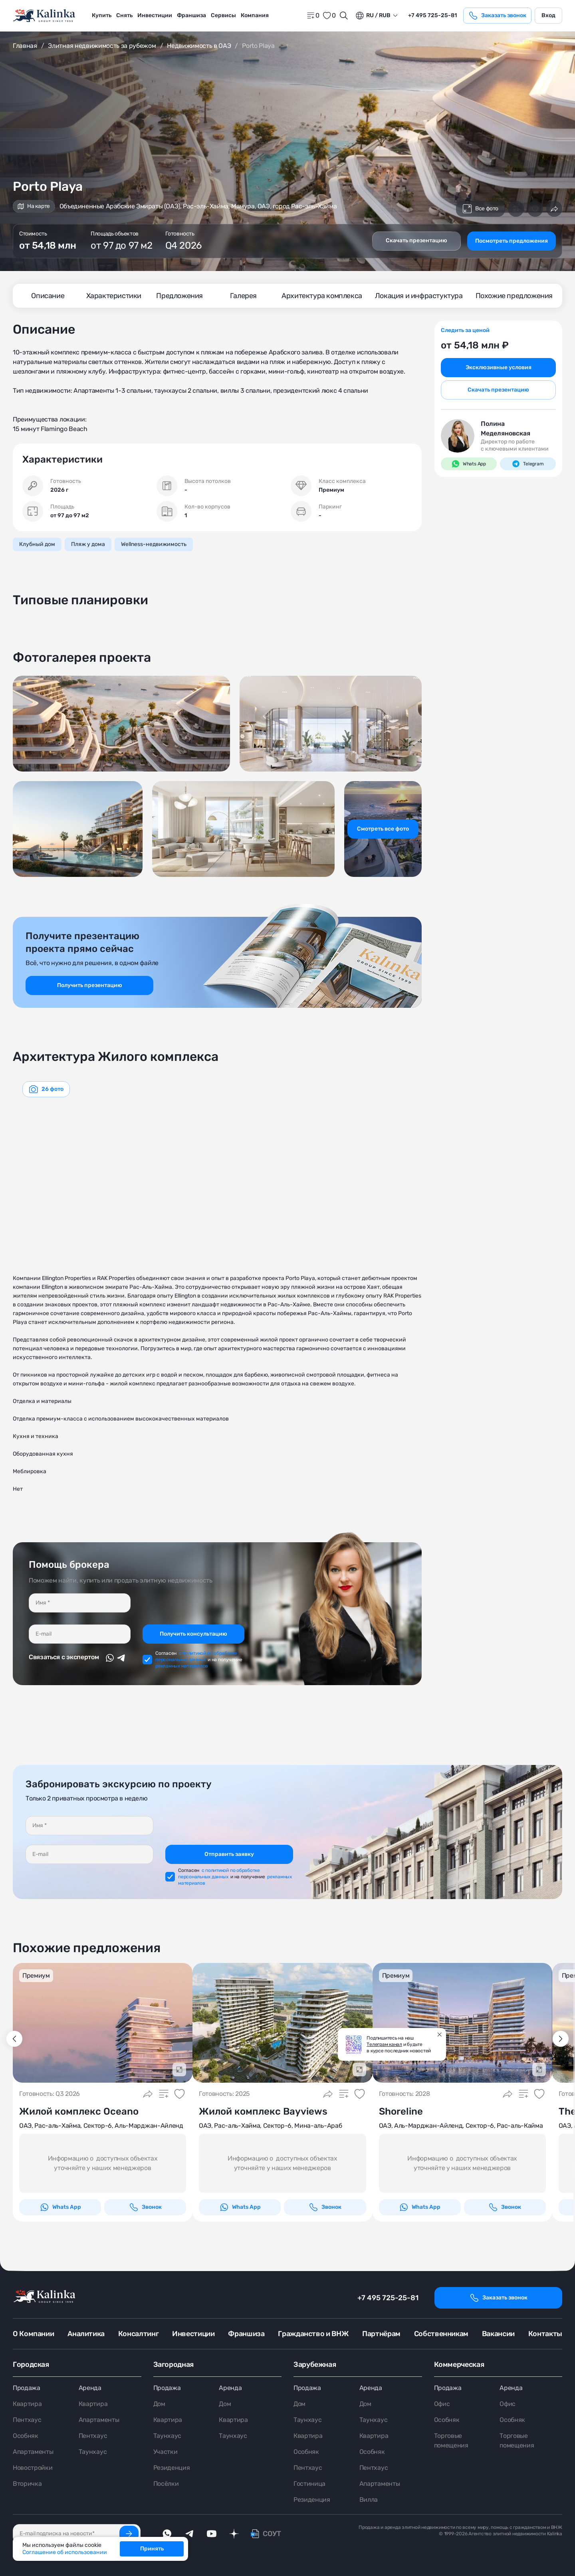 This screenshot has height=2576, width=575. What do you see at coordinates (27, 2420) in the screenshot?
I see `Пентхаус` at bounding box center [27, 2420].